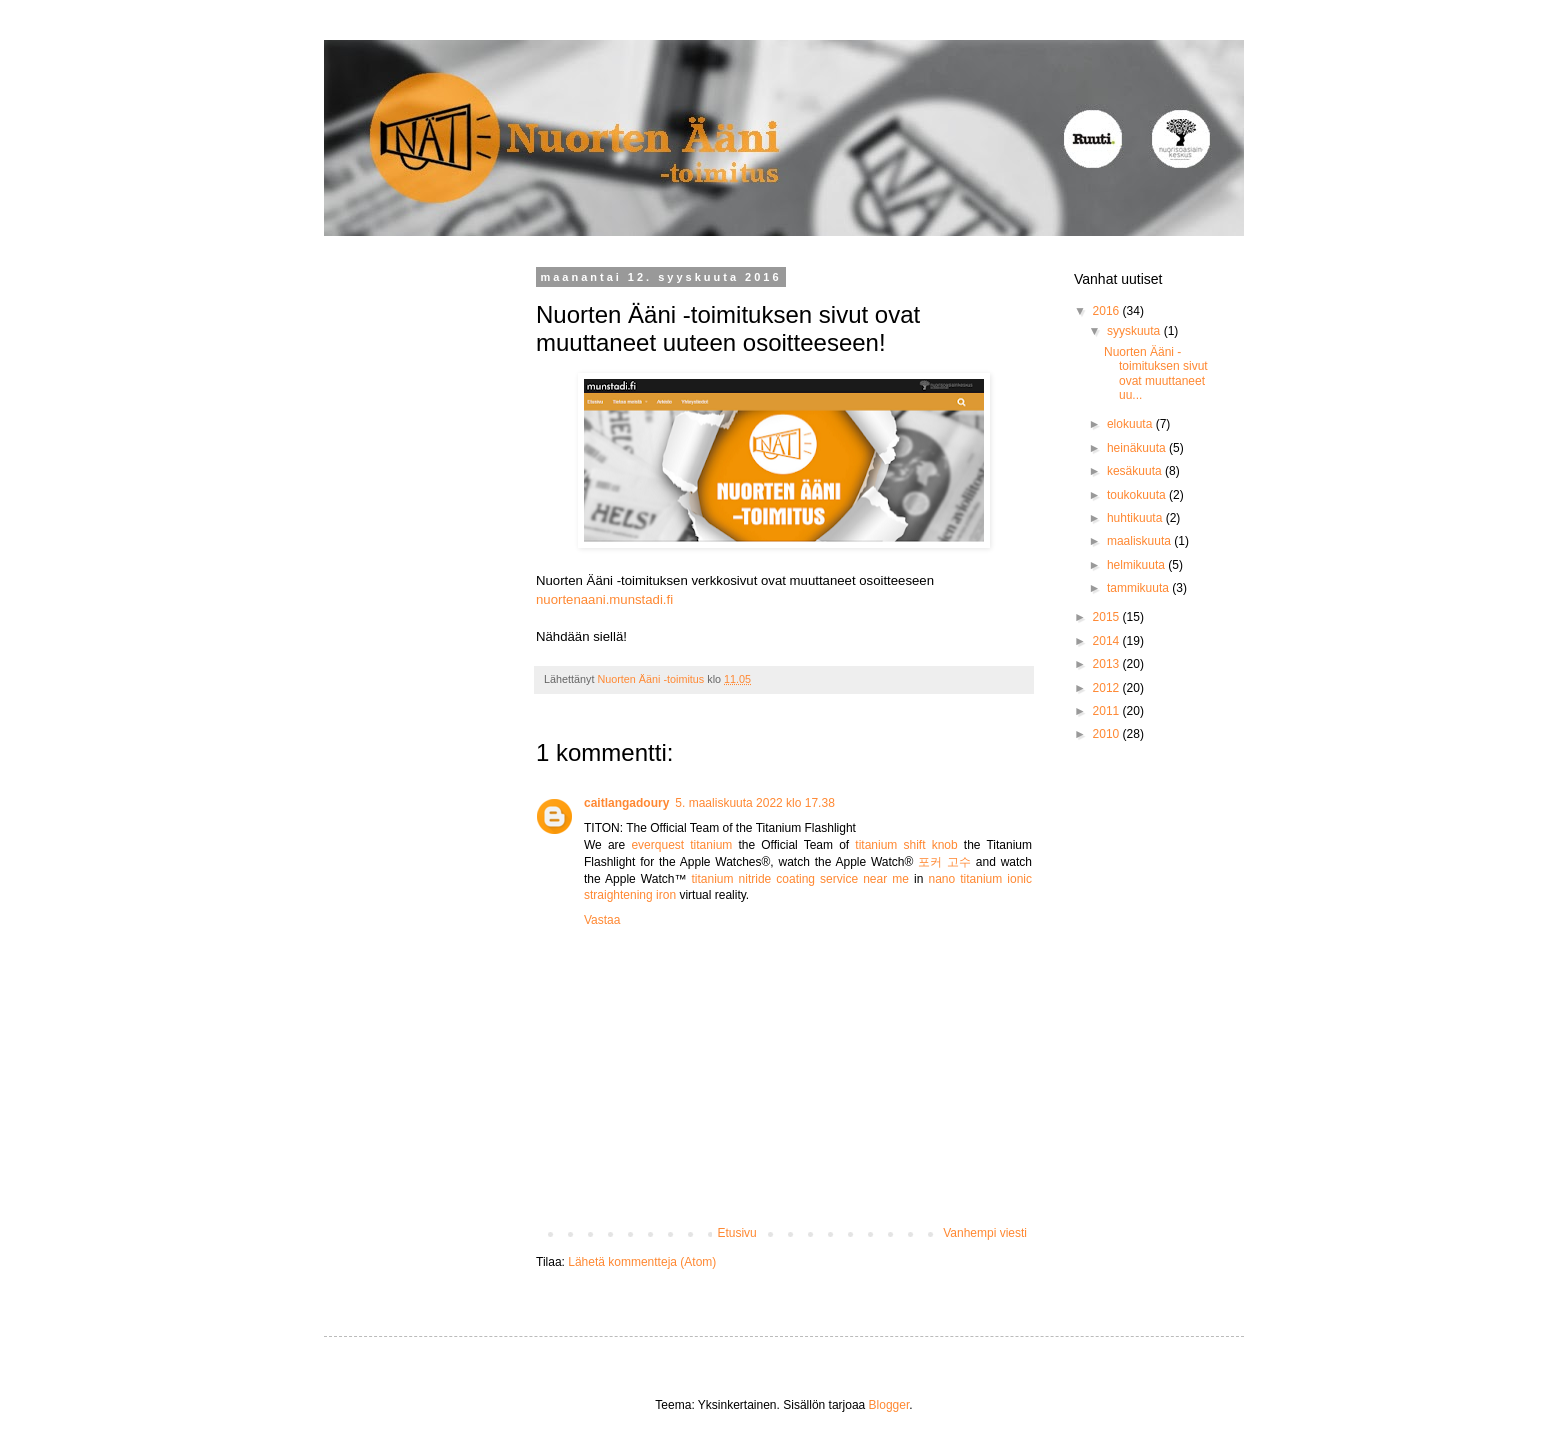 The image size is (1568, 1452). What do you see at coordinates (1108, 641) in the screenshot?
I see `2014` at bounding box center [1108, 641].